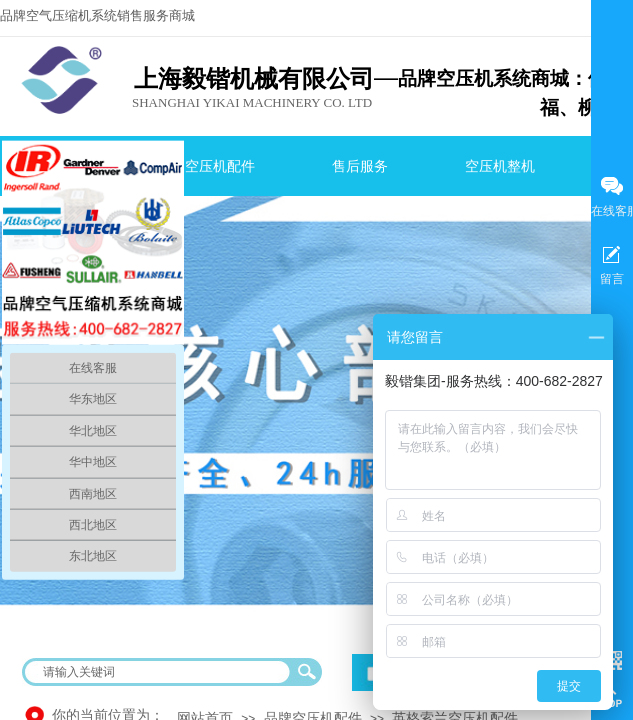 The width and height of the screenshot is (633, 720). I want to click on 空压机整机, so click(500, 166).